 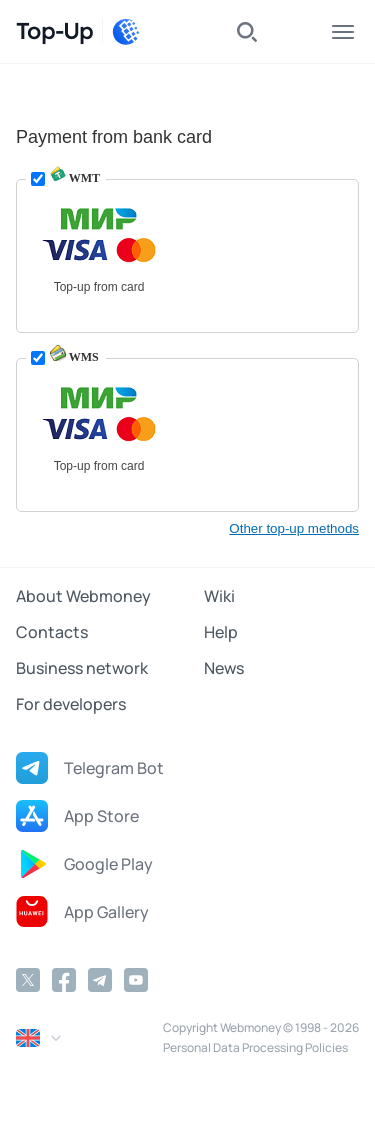 I want to click on [Facebook], so click(x=64, y=980).